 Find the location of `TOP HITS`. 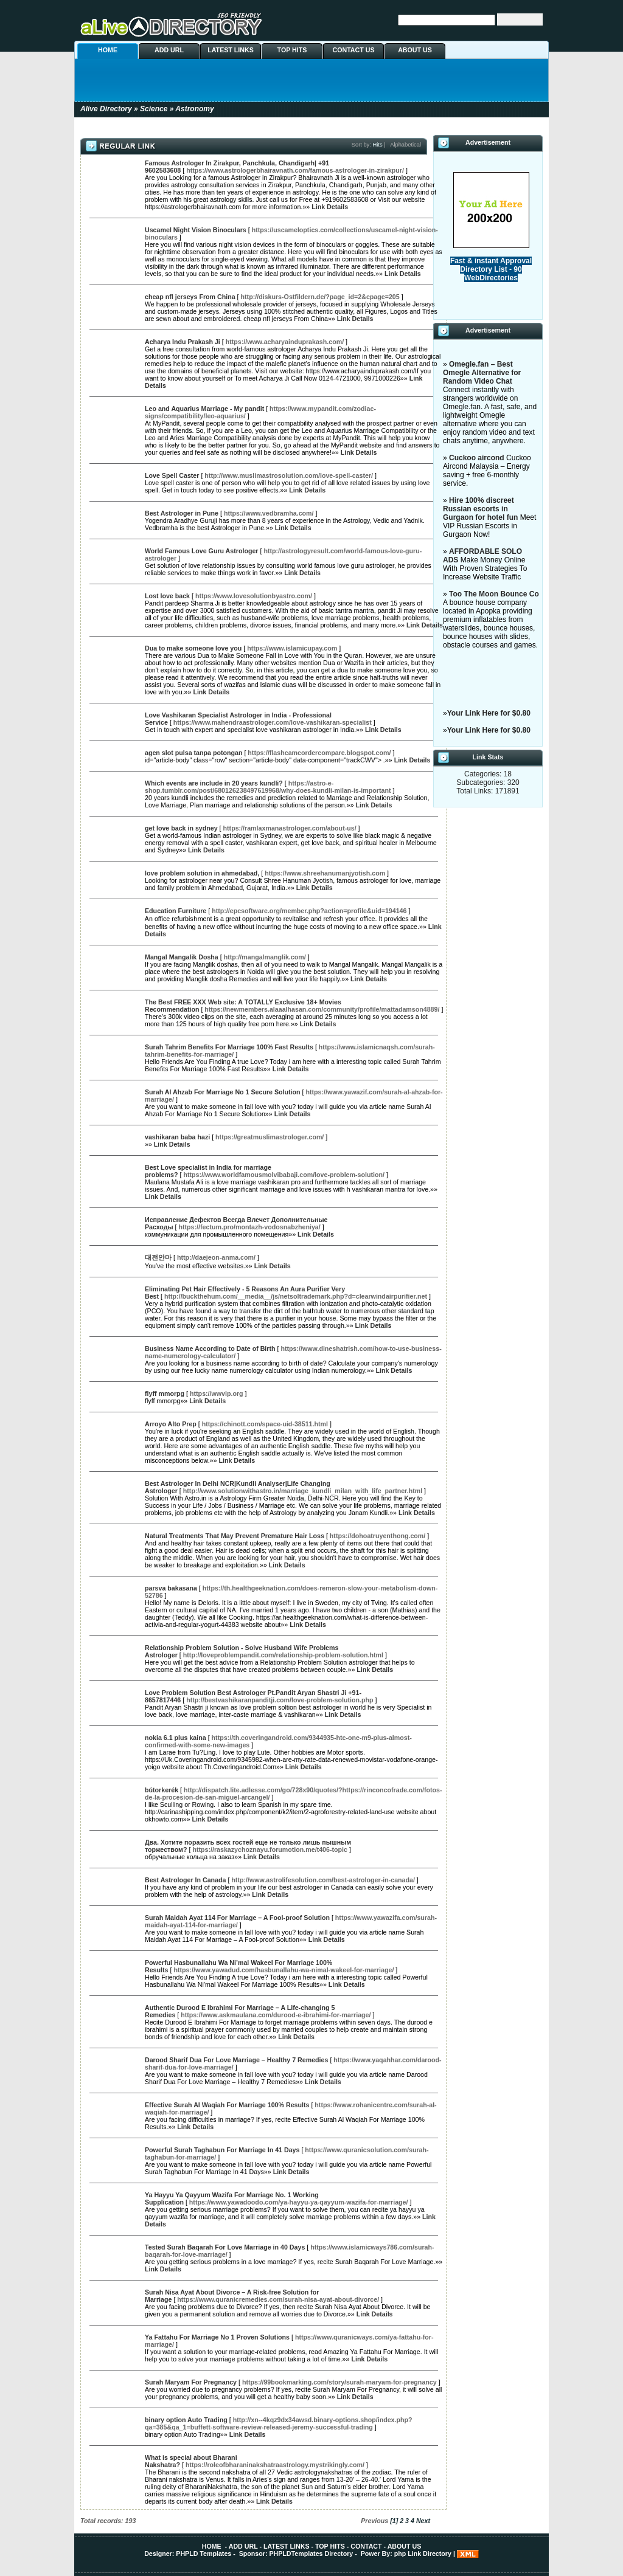

TOP HITS is located at coordinates (292, 50).